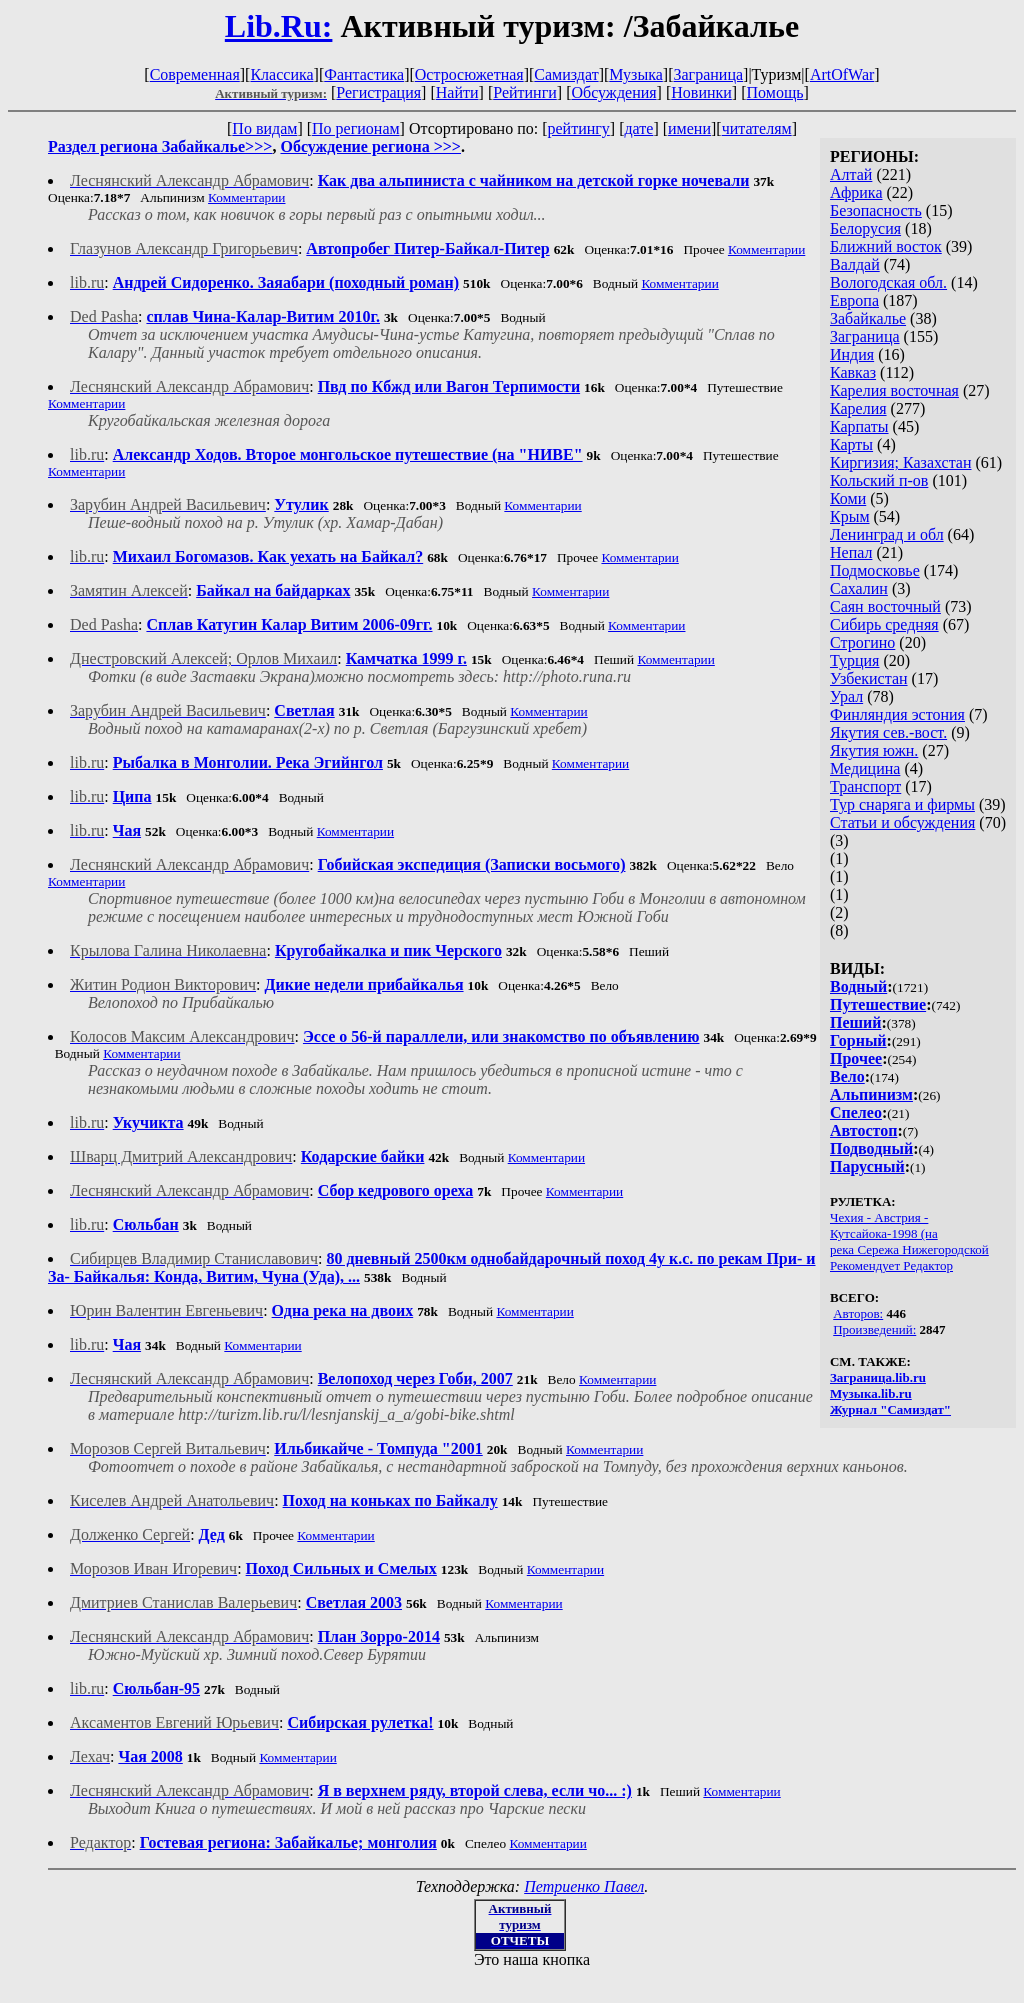 The height and width of the screenshot is (2003, 1024). What do you see at coordinates (888, 732) in the screenshot?
I see `Якутия сев.-вост.` at bounding box center [888, 732].